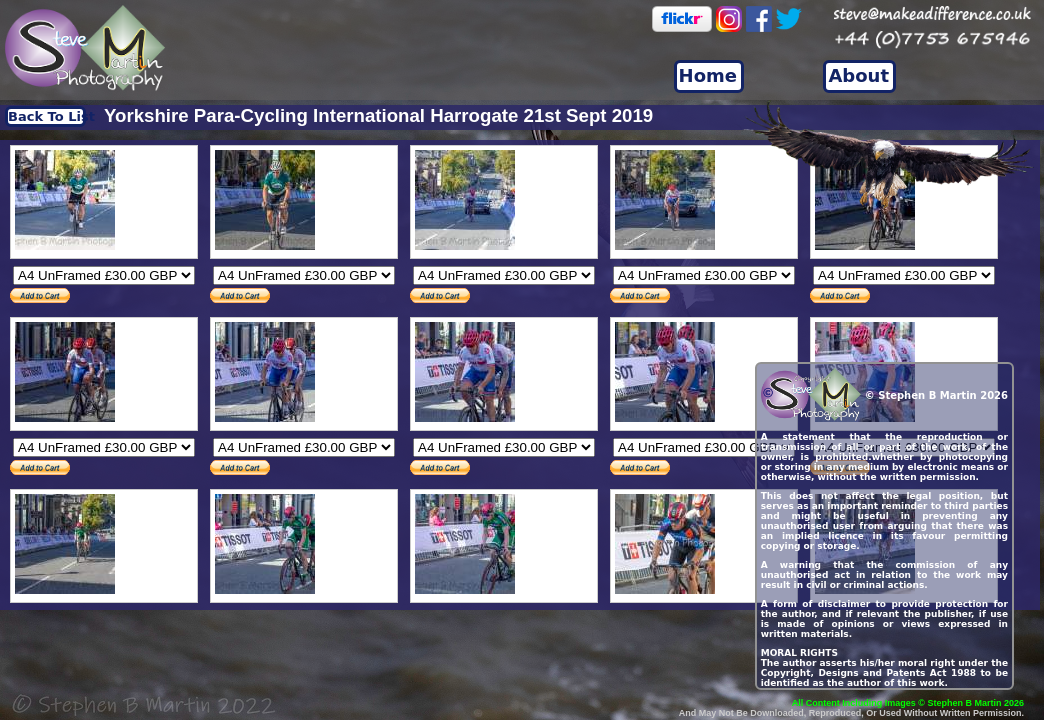 The width and height of the screenshot is (1044, 720). I want to click on Back To List, so click(47, 116).